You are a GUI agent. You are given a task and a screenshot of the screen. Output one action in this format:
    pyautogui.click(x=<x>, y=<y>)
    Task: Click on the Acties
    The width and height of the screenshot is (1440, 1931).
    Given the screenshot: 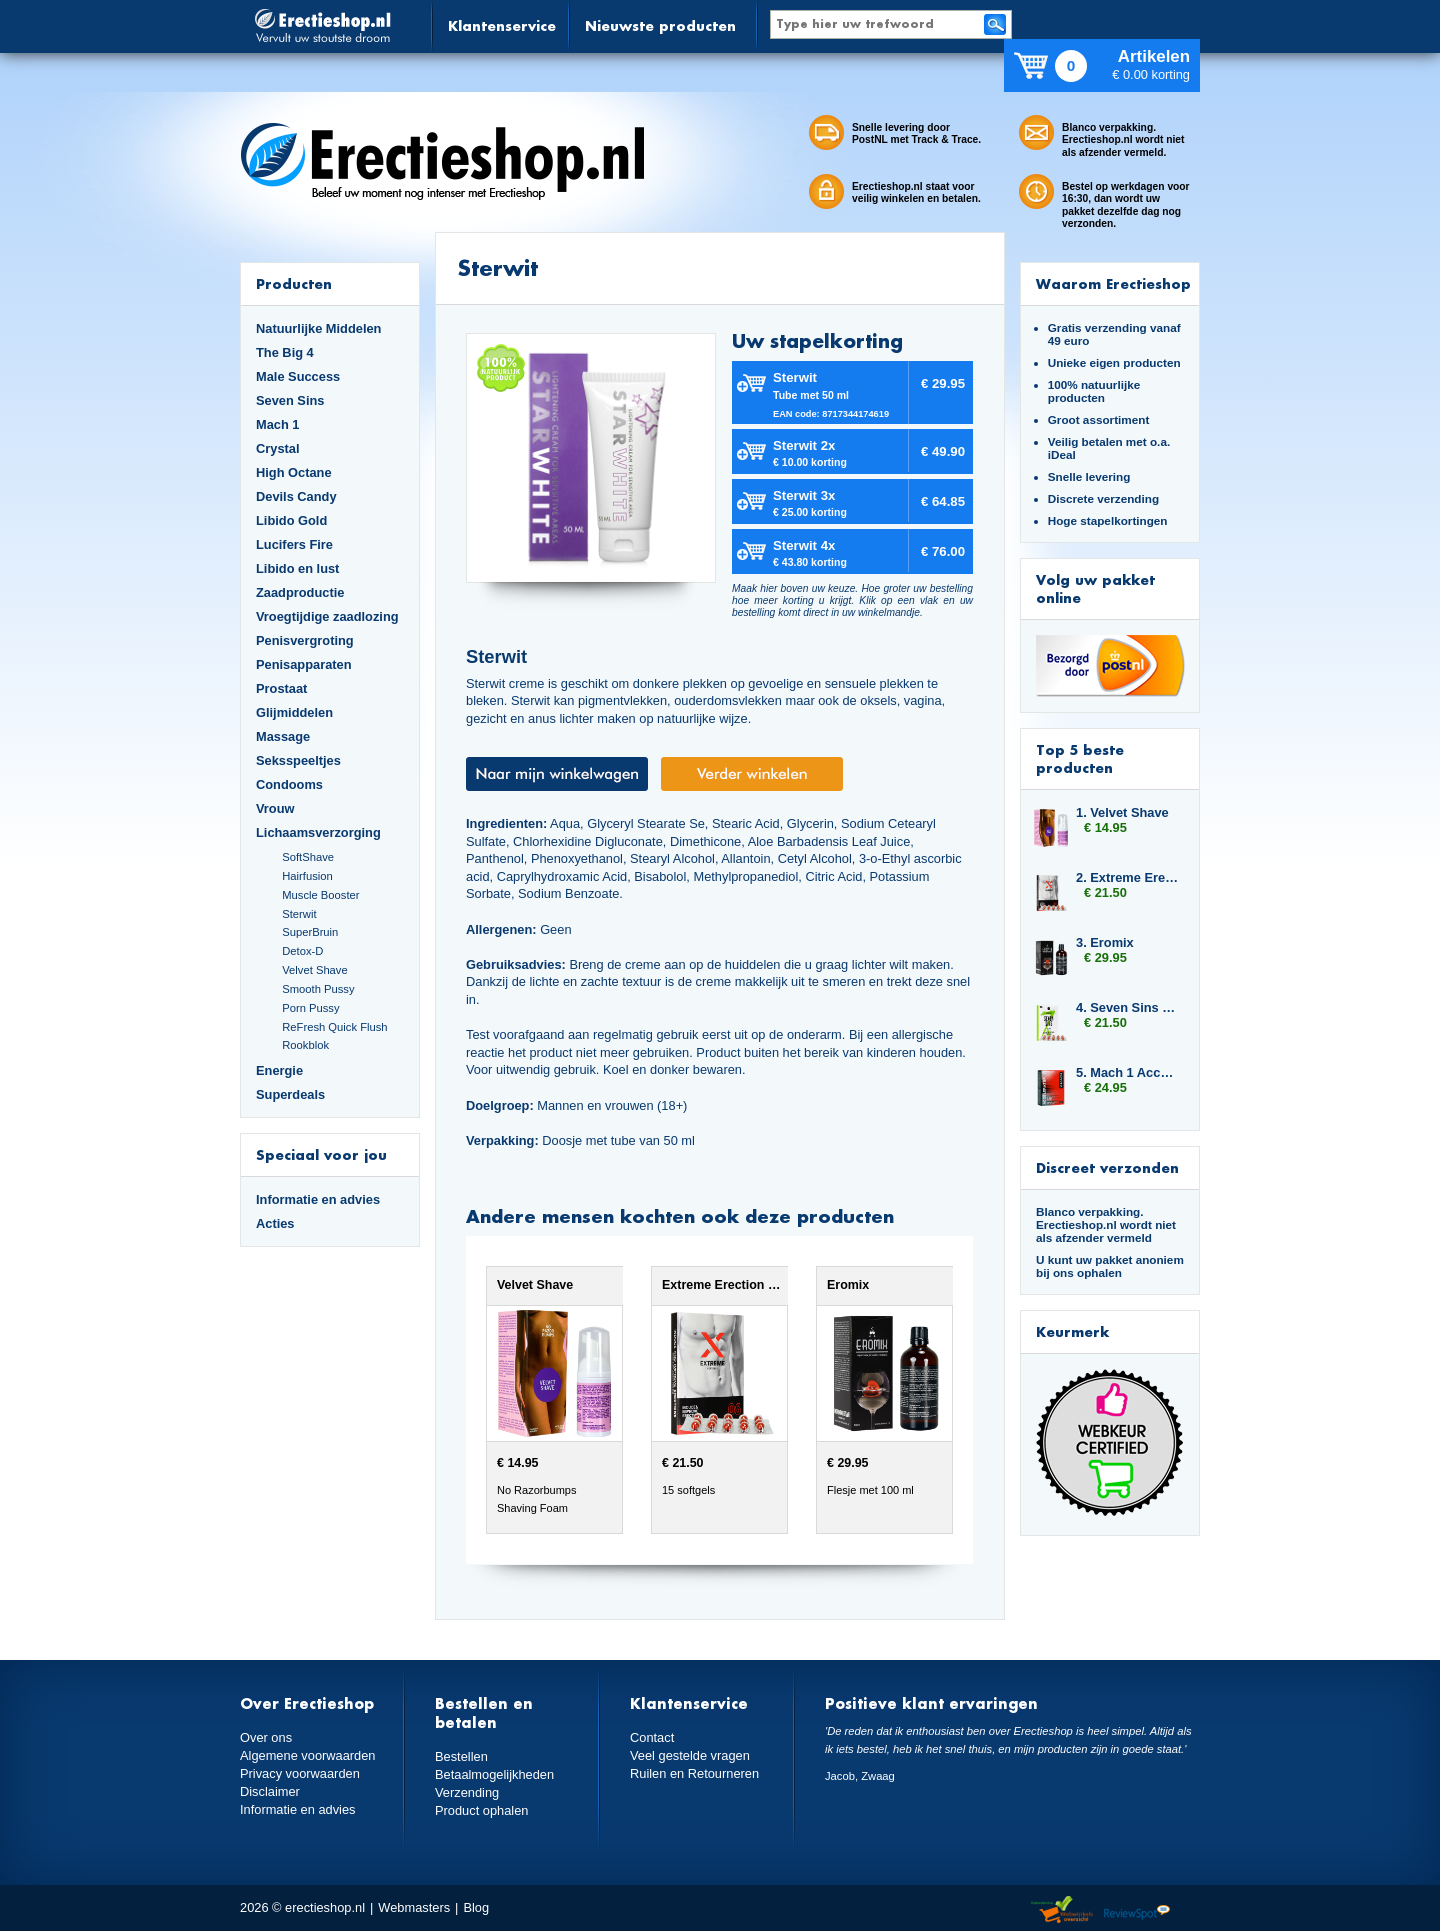 What is the action you would take?
    pyautogui.click(x=275, y=1223)
    